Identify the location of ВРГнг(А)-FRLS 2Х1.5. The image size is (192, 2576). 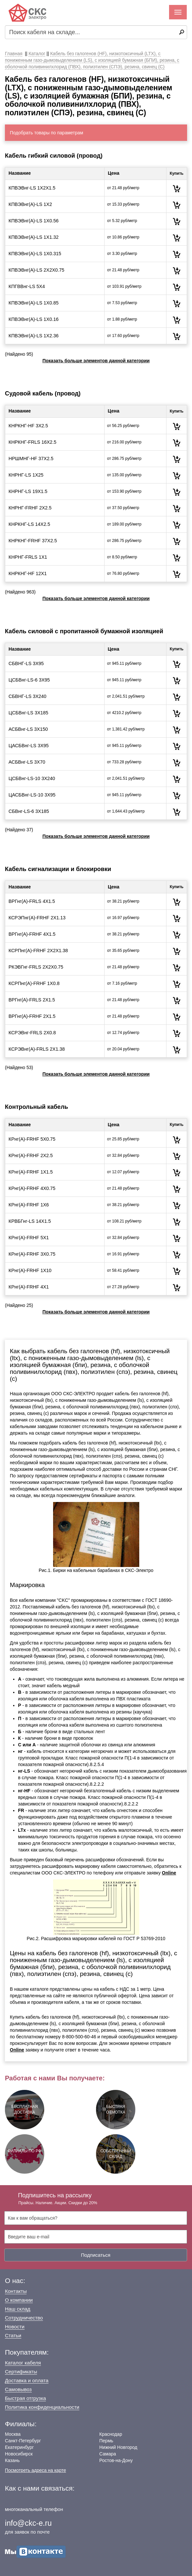
(32, 999).